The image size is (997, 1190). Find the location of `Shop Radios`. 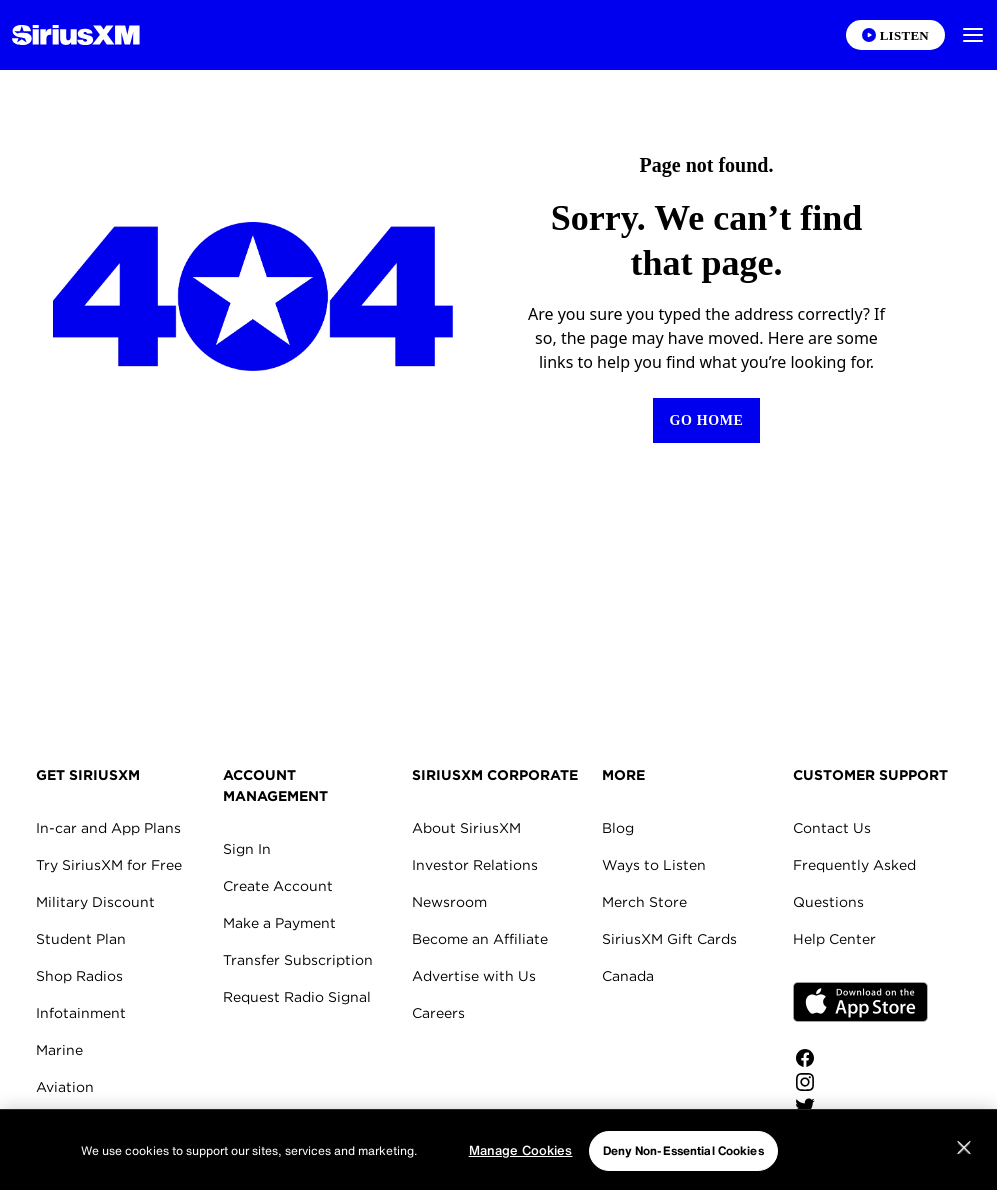

Shop Radios is located at coordinates (79, 976).